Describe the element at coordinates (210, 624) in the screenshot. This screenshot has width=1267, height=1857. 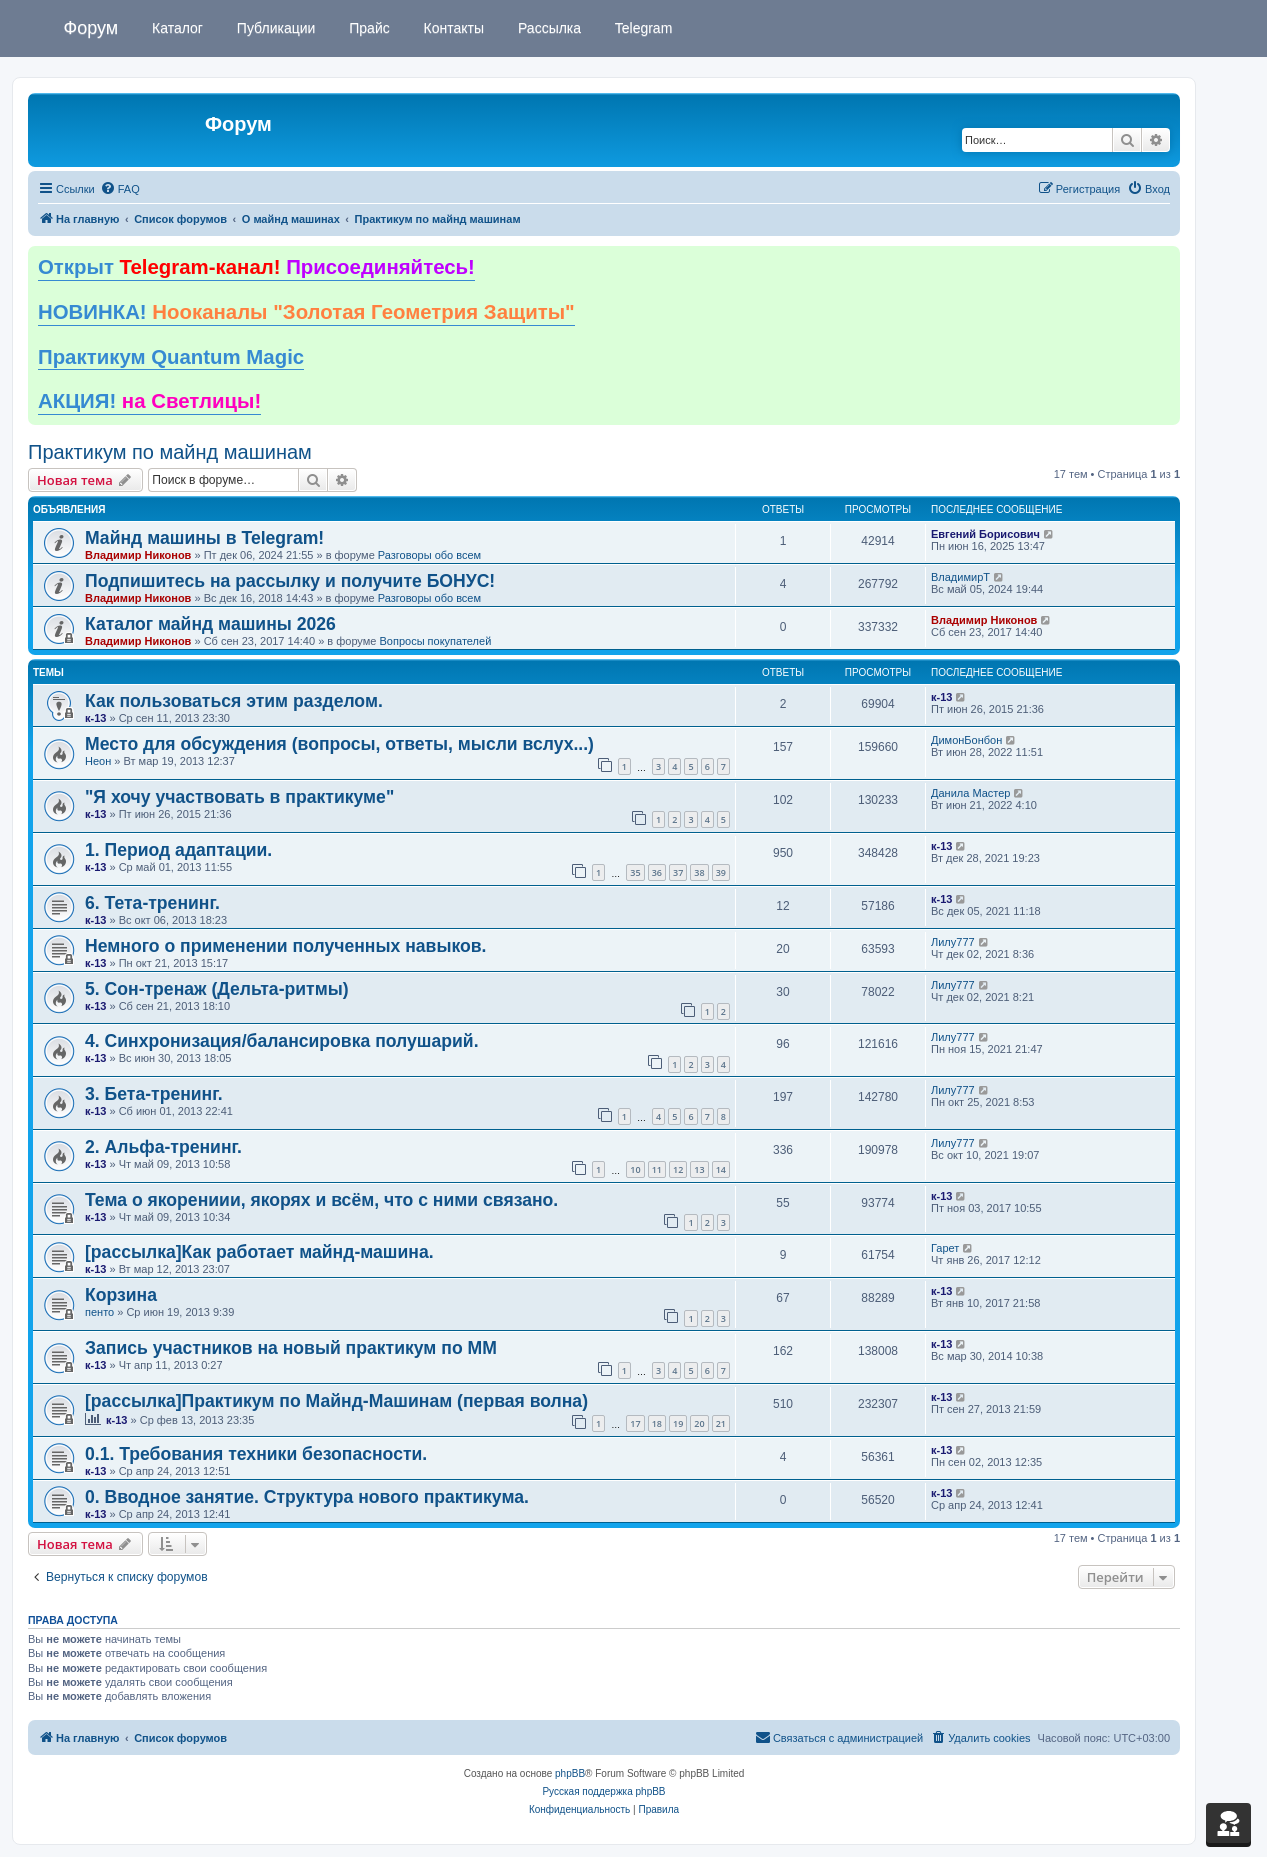
I see `Каталог майнд машины 2026` at that location.